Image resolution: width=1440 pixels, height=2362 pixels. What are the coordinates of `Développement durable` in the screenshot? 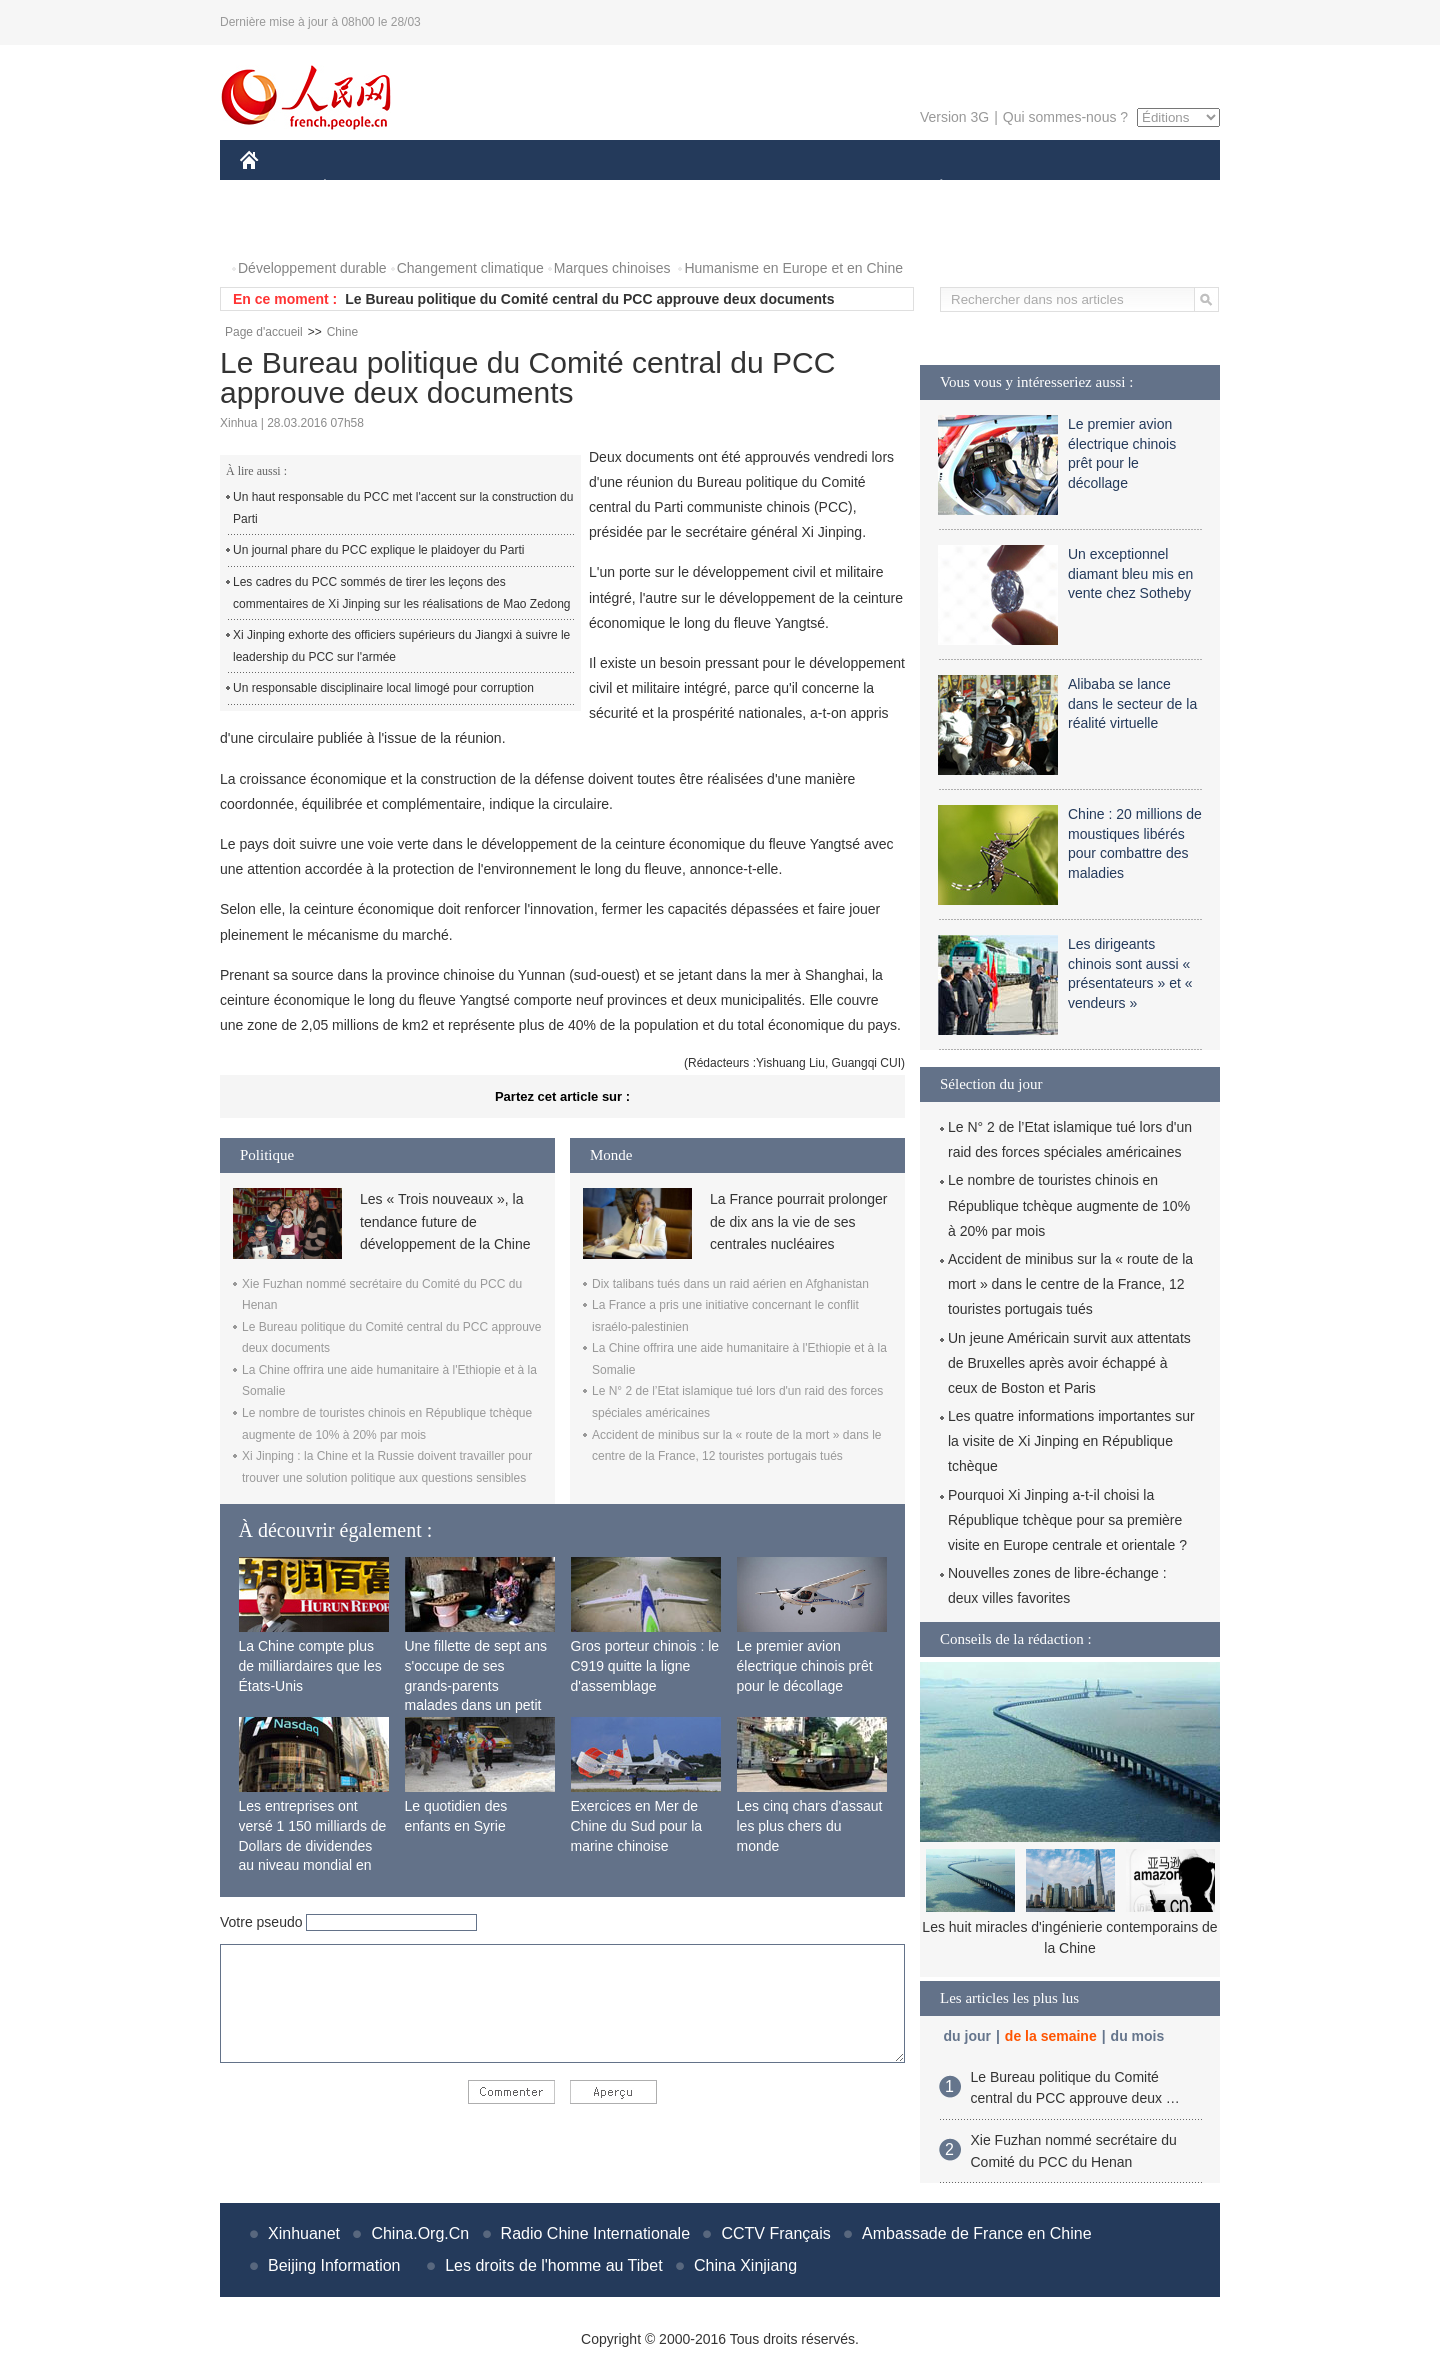 It's located at (312, 268).